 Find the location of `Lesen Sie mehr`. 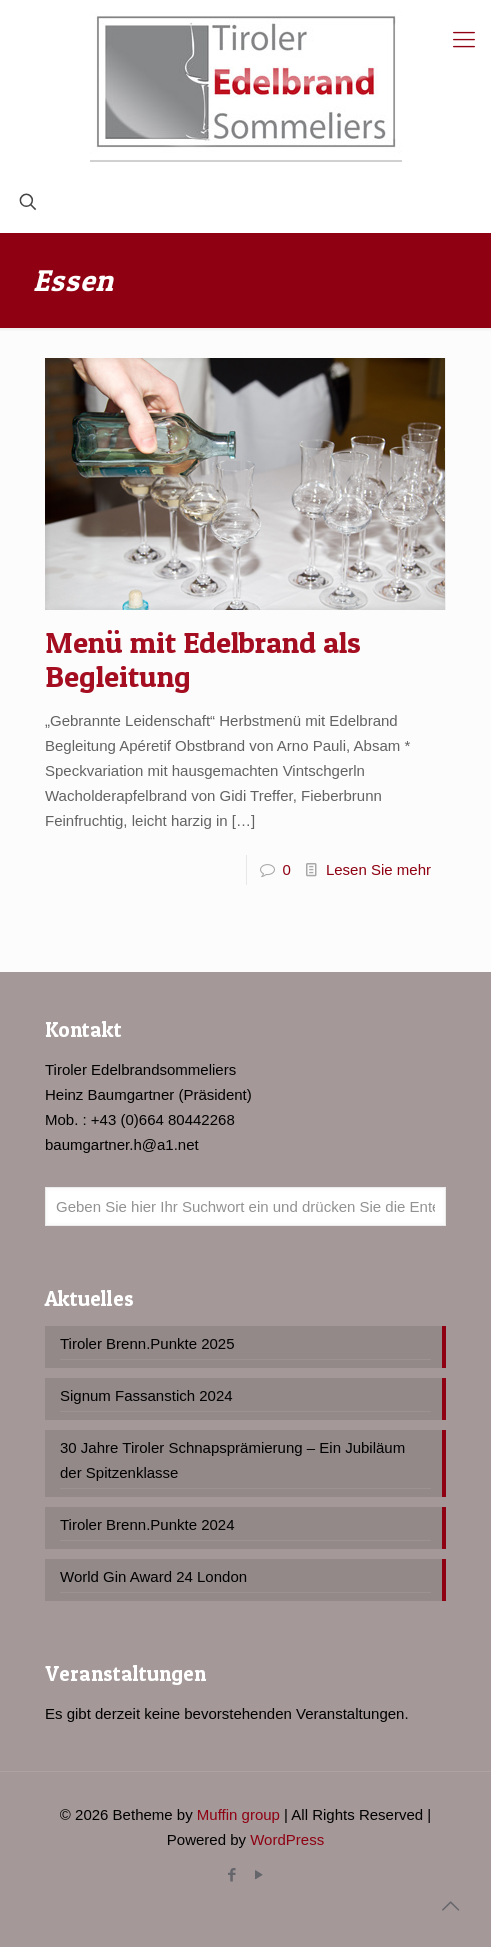

Lesen Sie mehr is located at coordinates (378, 869).